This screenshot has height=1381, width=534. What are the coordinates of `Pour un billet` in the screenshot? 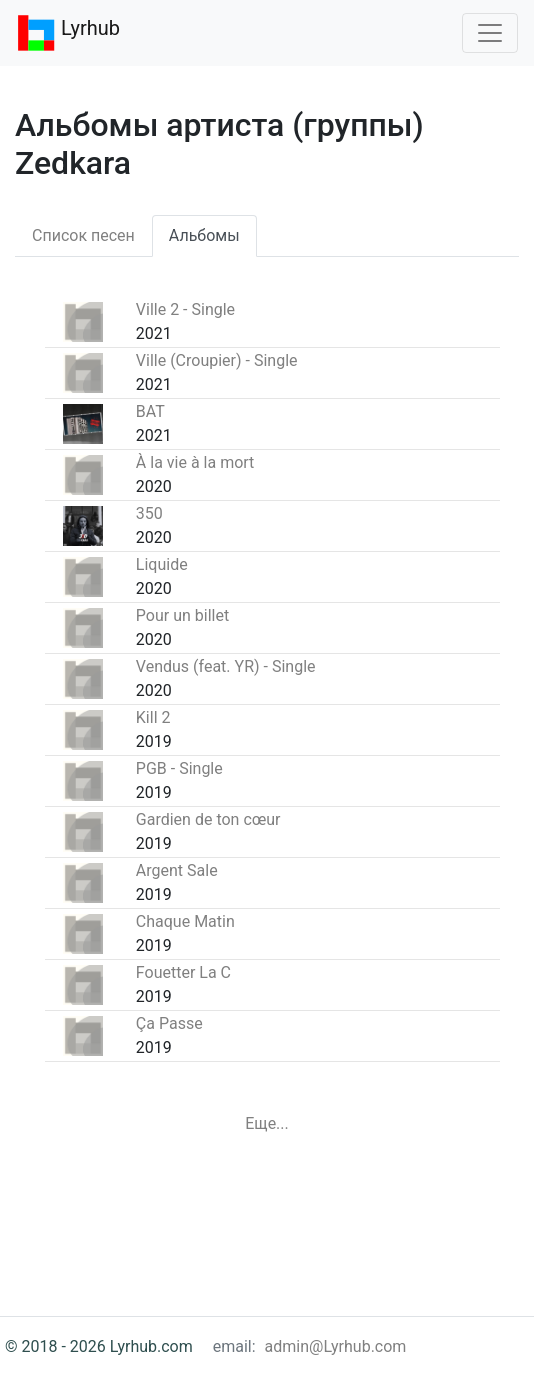 It's located at (182, 615).